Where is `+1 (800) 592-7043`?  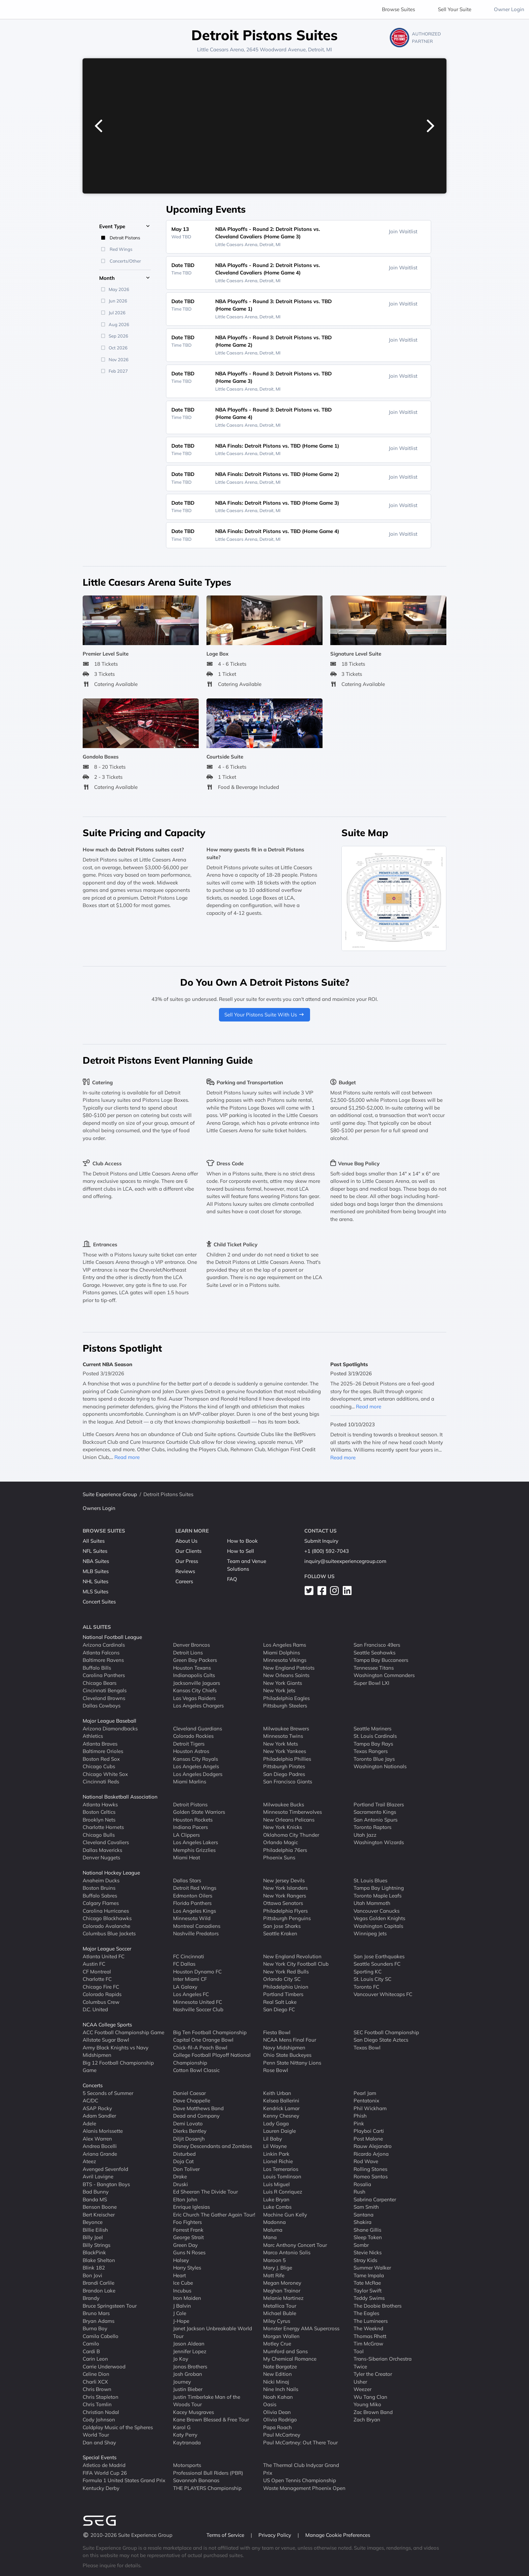
+1 (800) 592-7043 is located at coordinates (326, 1551).